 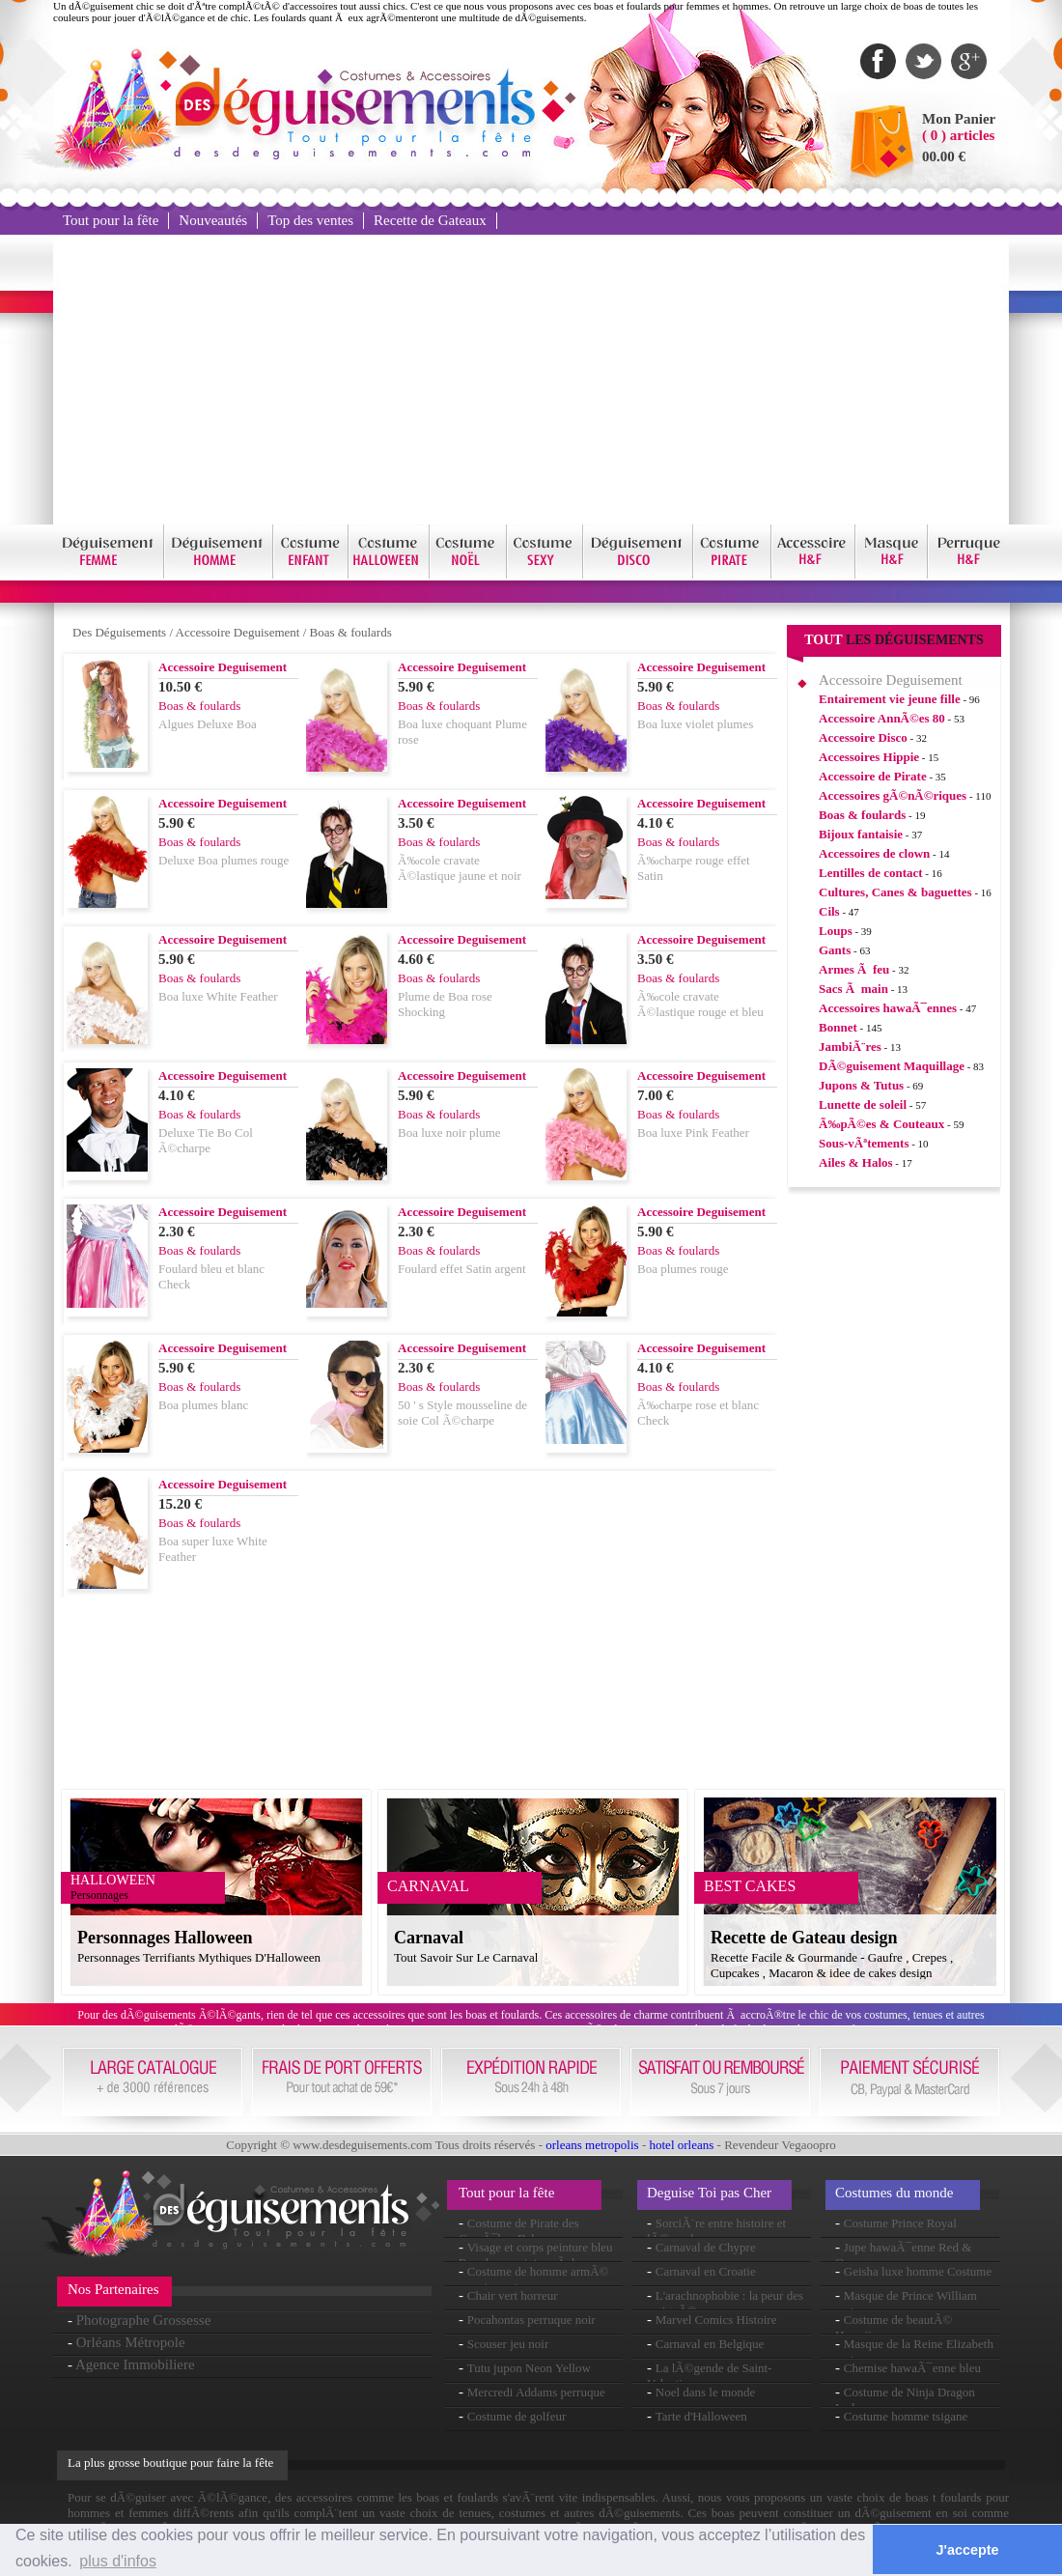 What do you see at coordinates (462, 1413) in the screenshot?
I see `50 ' s Style mousseline de soie Col Ã©charpe` at bounding box center [462, 1413].